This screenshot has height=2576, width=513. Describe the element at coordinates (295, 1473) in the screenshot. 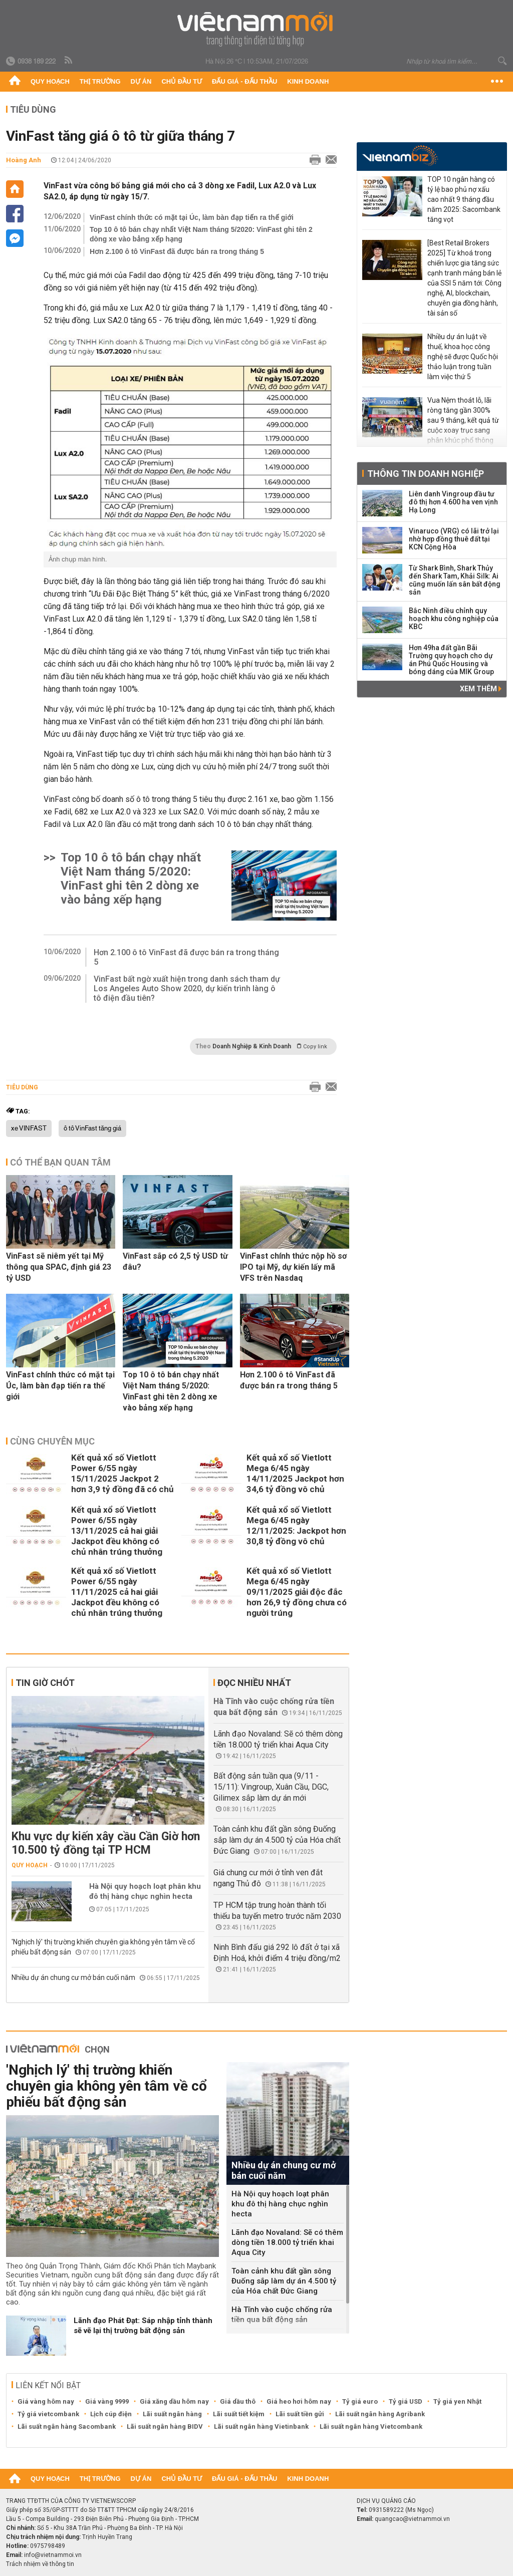

I see `Kết quả xổ số Vietlott Mega 6/45 ngày 14/11/2025 Jackpot hơn 34,6 tỷ đồng vô chủ` at that location.